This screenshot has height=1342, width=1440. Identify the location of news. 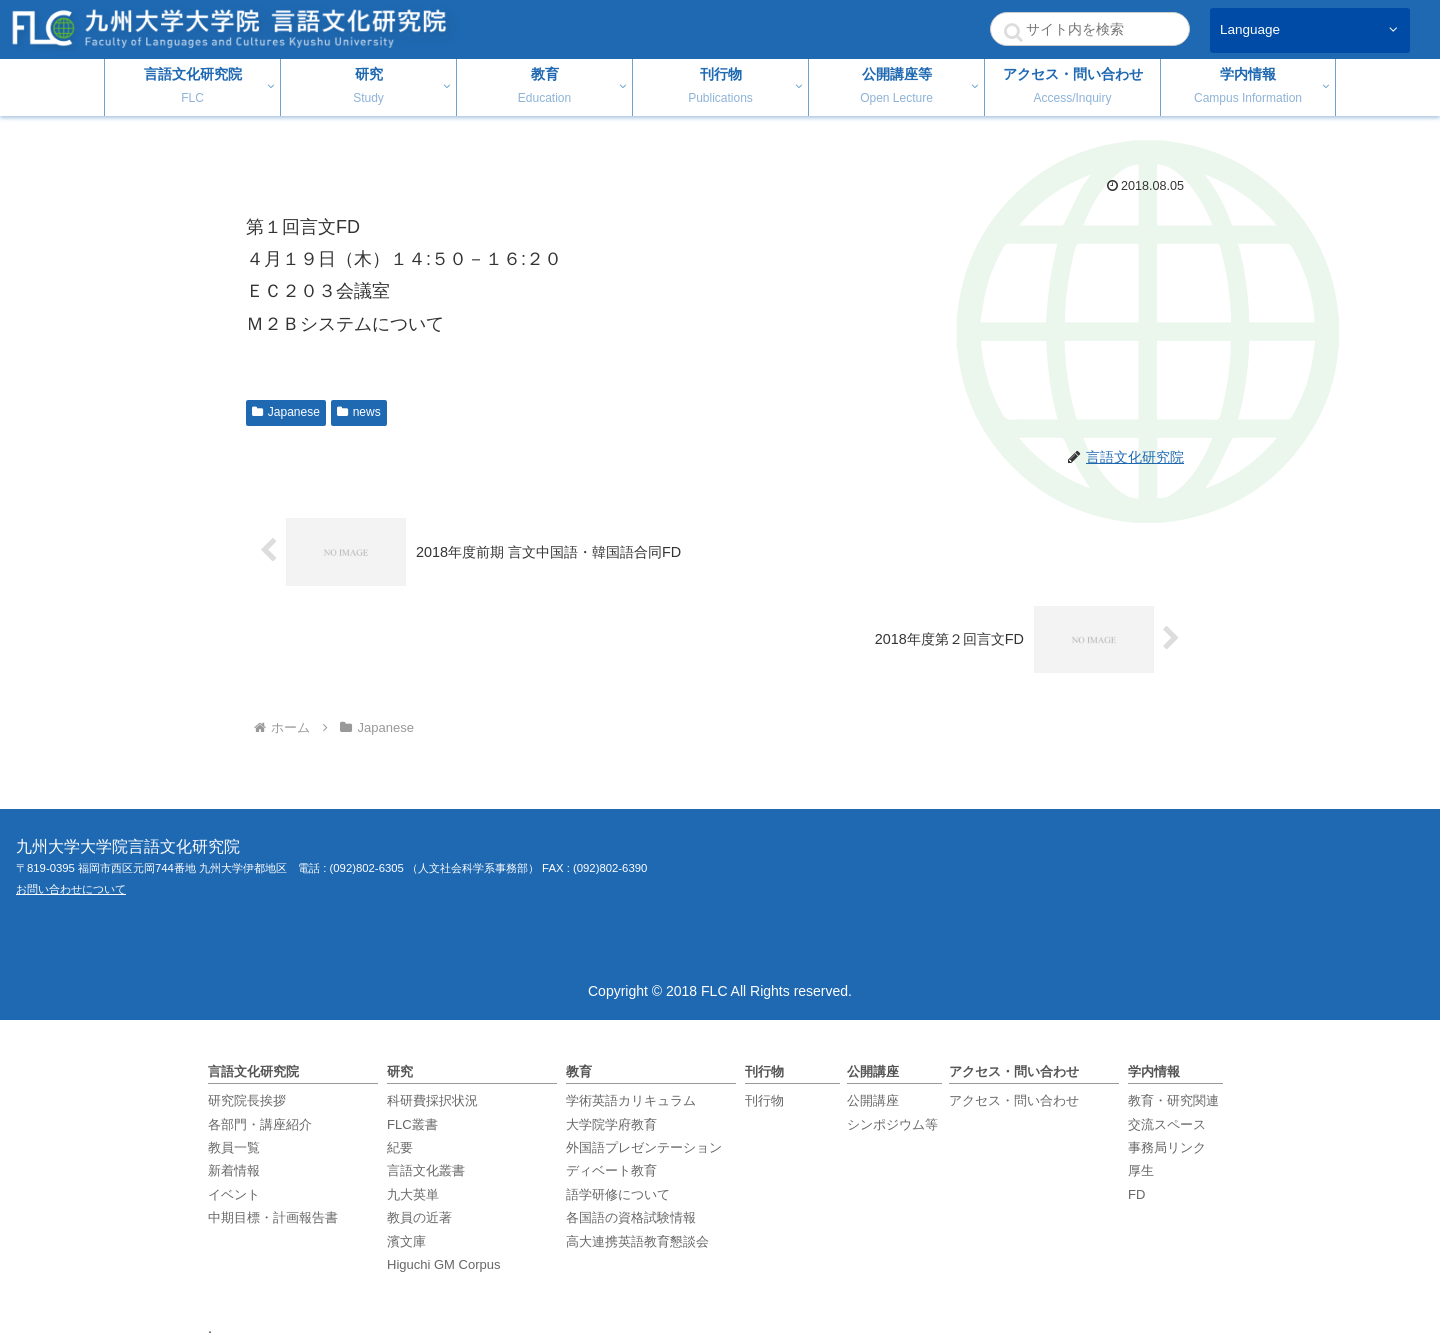
(359, 412).